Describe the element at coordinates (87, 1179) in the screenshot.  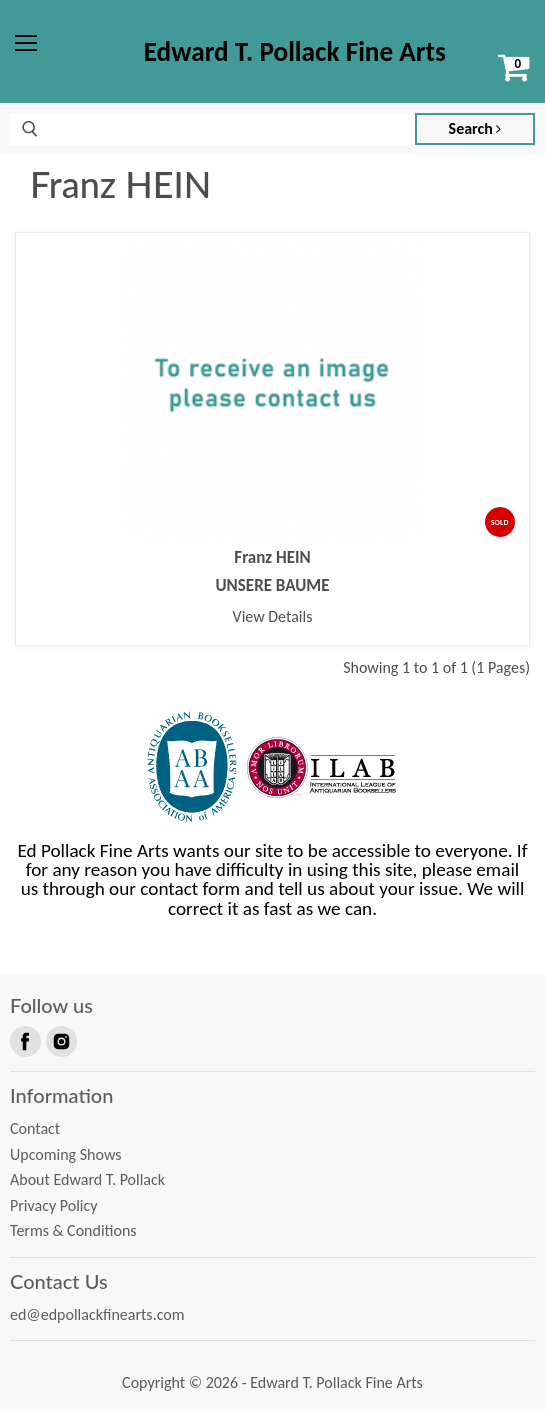
I see `About Edward T. Pollack` at that location.